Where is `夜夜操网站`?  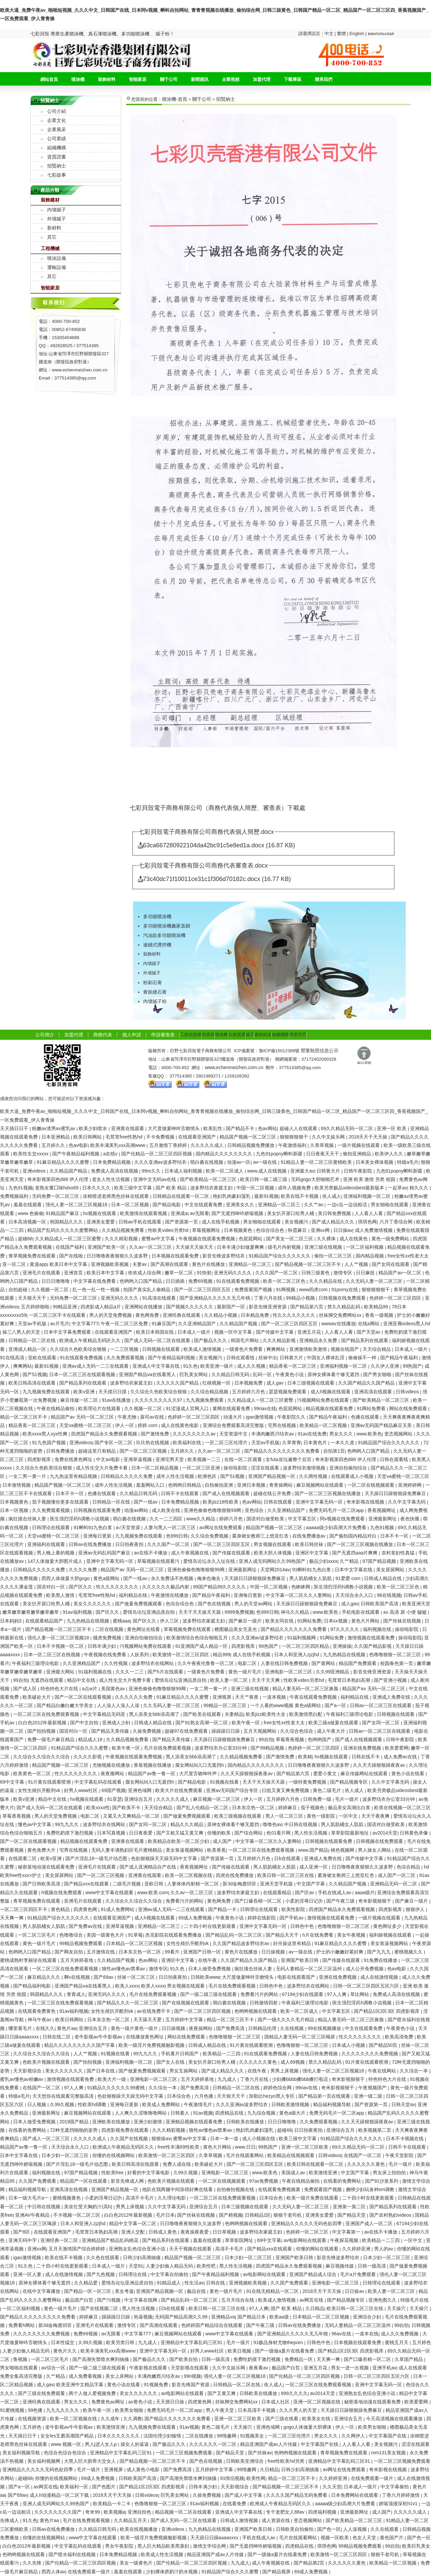 夜夜操网站 is located at coordinates (201, 2028).